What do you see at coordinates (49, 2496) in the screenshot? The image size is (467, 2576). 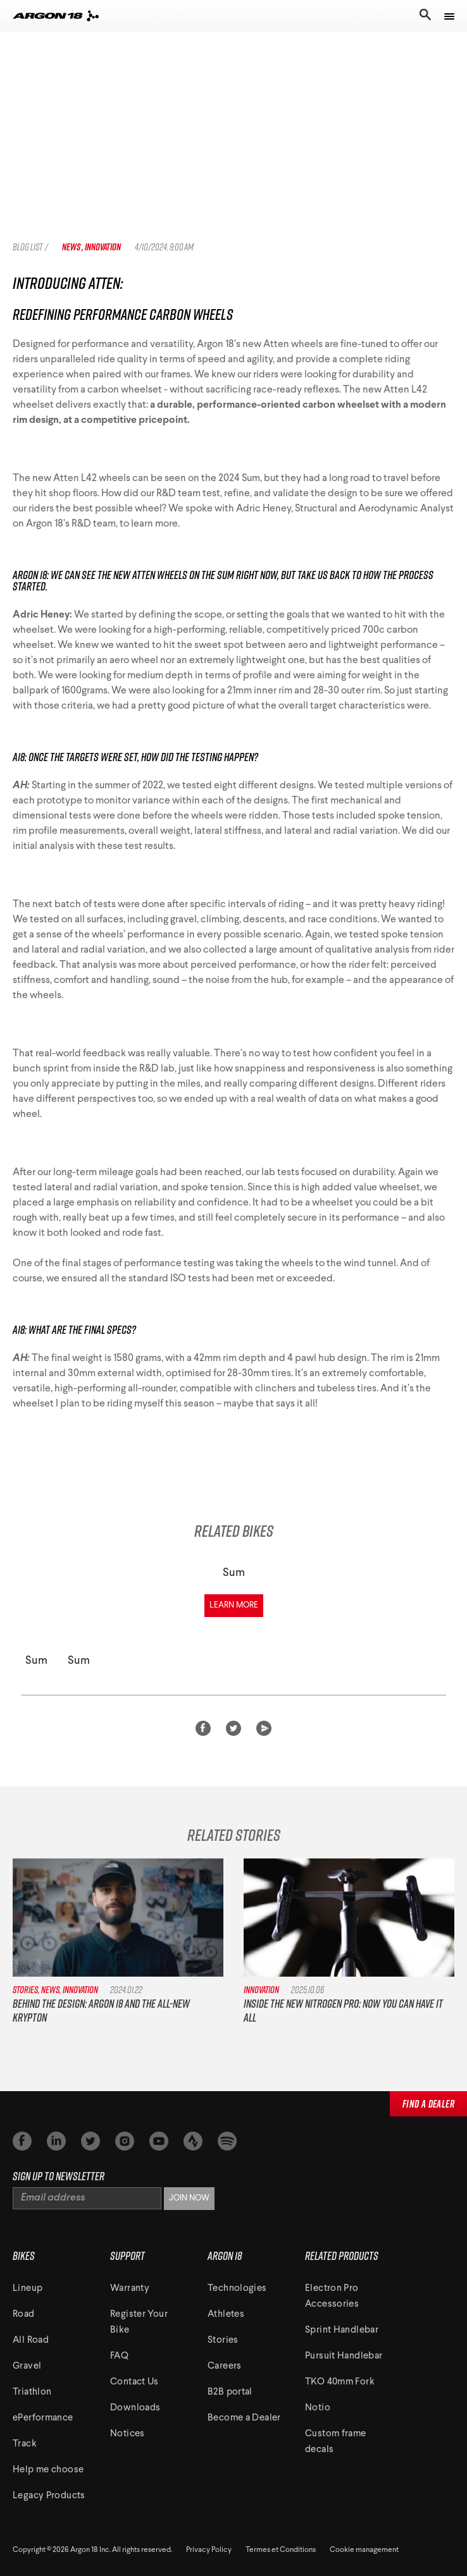 I see `Legacy Products` at bounding box center [49, 2496].